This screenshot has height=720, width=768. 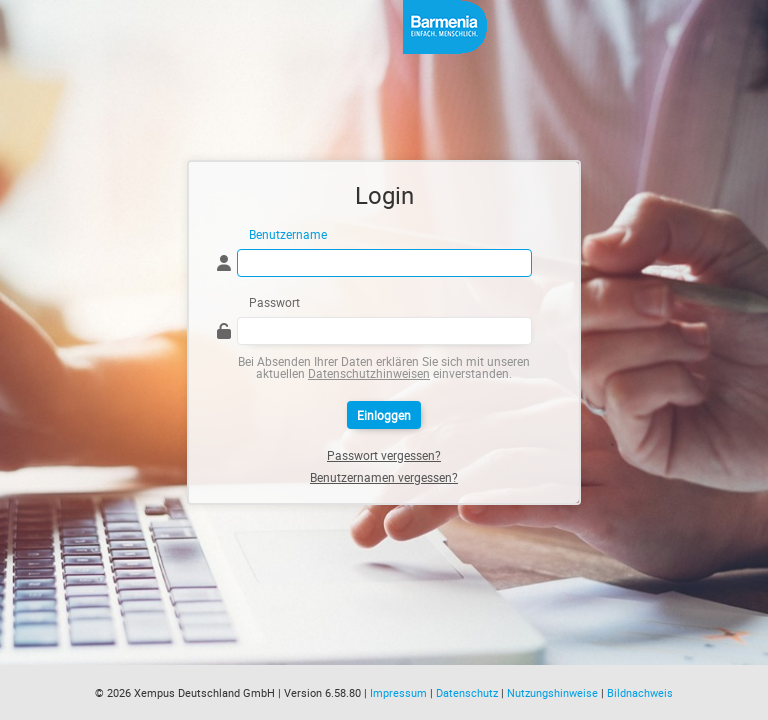 What do you see at coordinates (384, 455) in the screenshot?
I see `Passwort vergessen?` at bounding box center [384, 455].